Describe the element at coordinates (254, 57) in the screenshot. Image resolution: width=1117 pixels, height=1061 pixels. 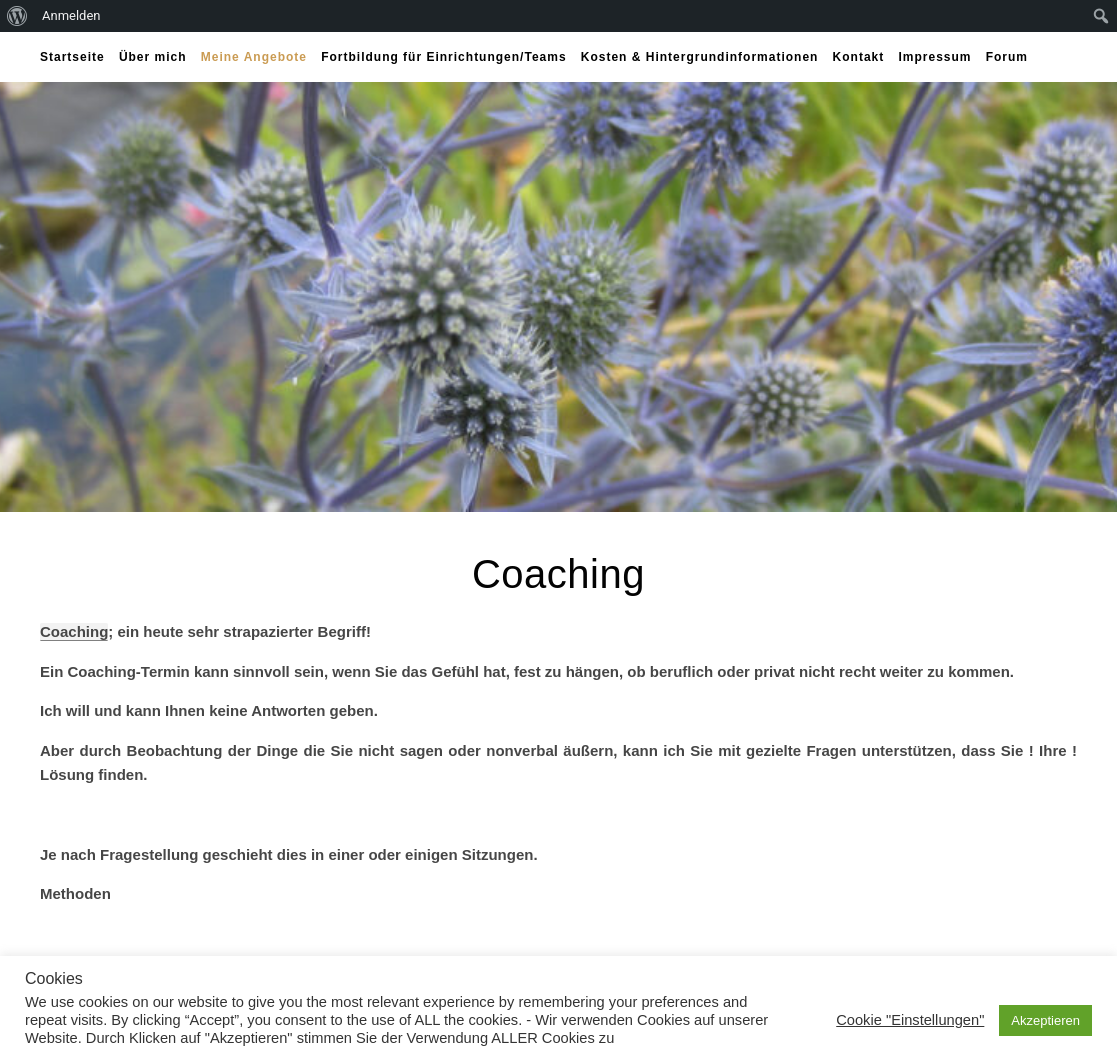
I see `Meine Angebote` at that location.